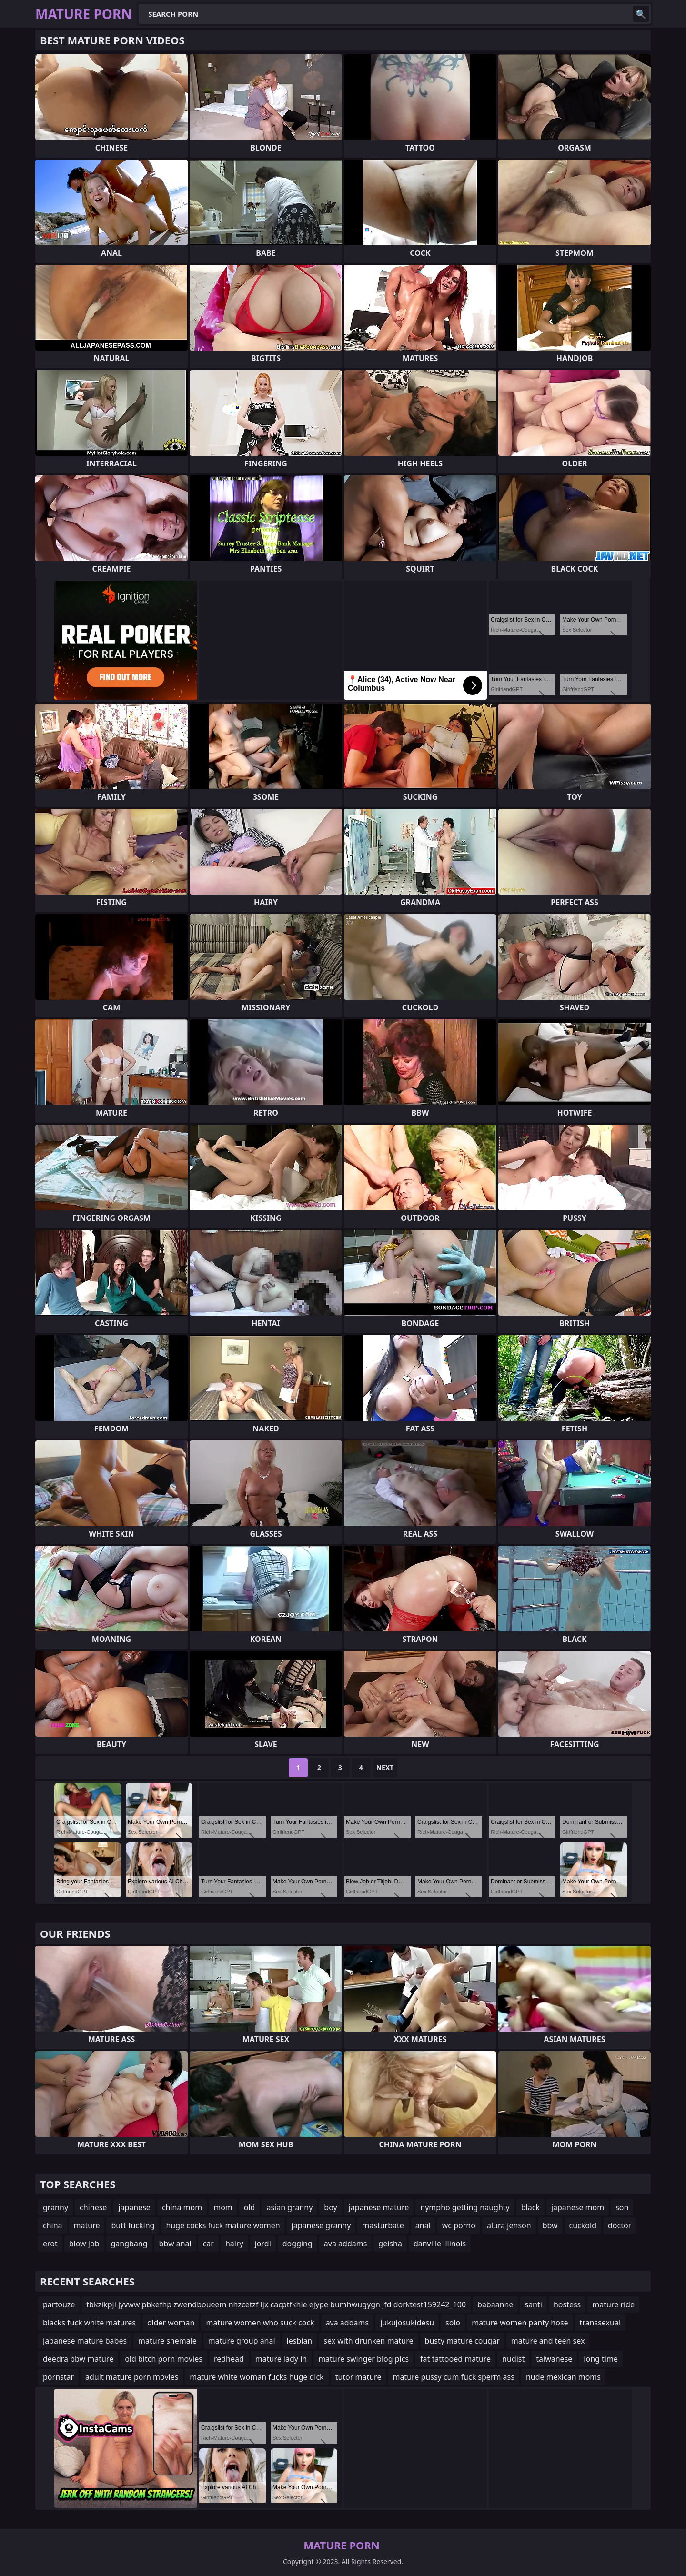  I want to click on jordi, so click(263, 2243).